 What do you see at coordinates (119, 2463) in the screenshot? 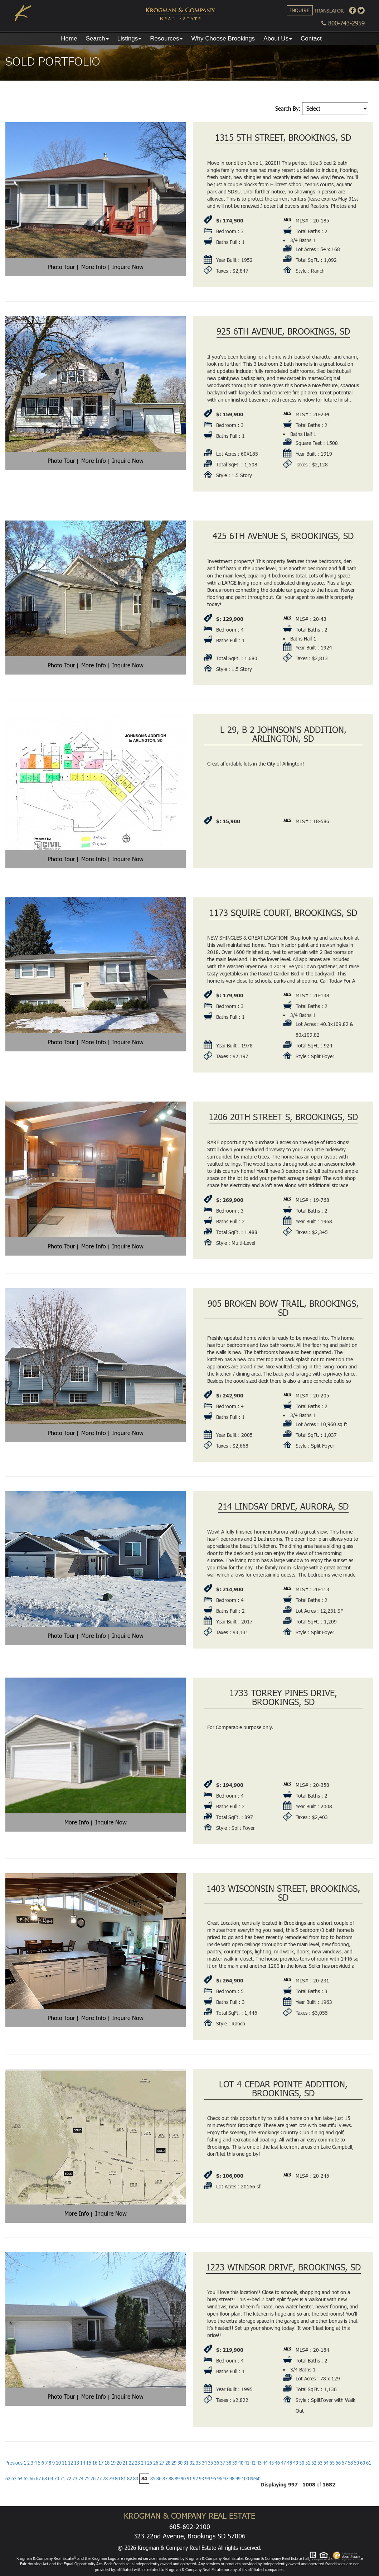
I see `20` at bounding box center [119, 2463].